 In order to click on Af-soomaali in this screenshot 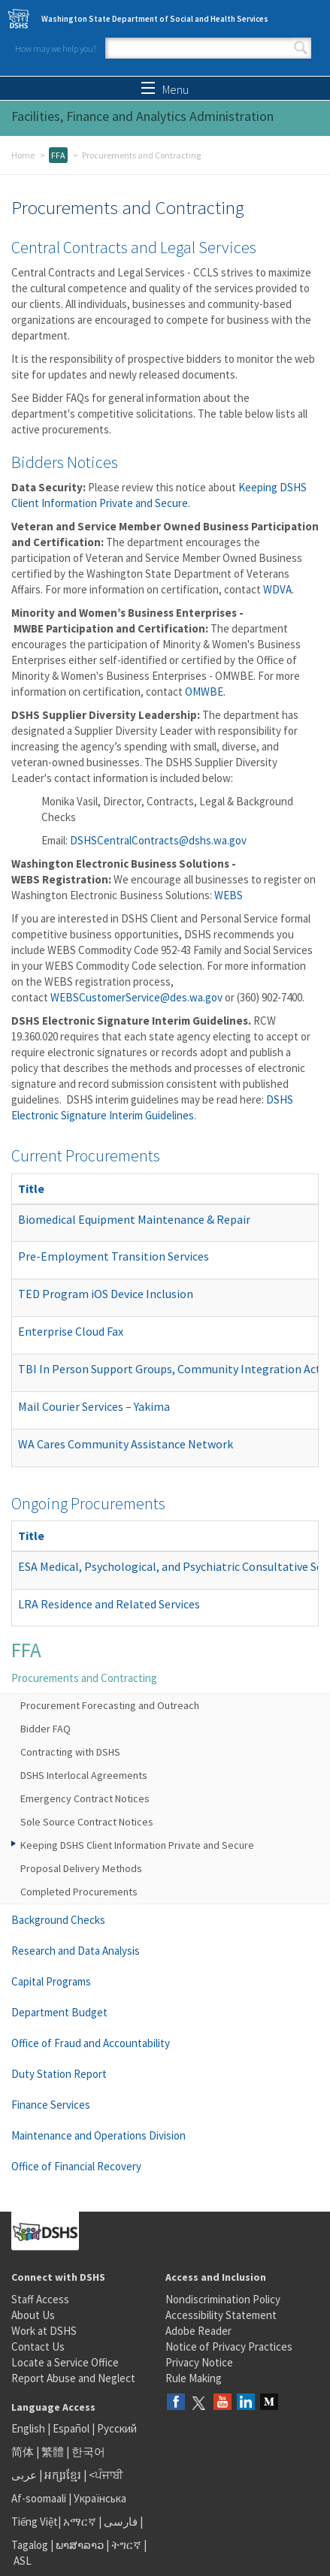, I will do `click(38, 2498)`.